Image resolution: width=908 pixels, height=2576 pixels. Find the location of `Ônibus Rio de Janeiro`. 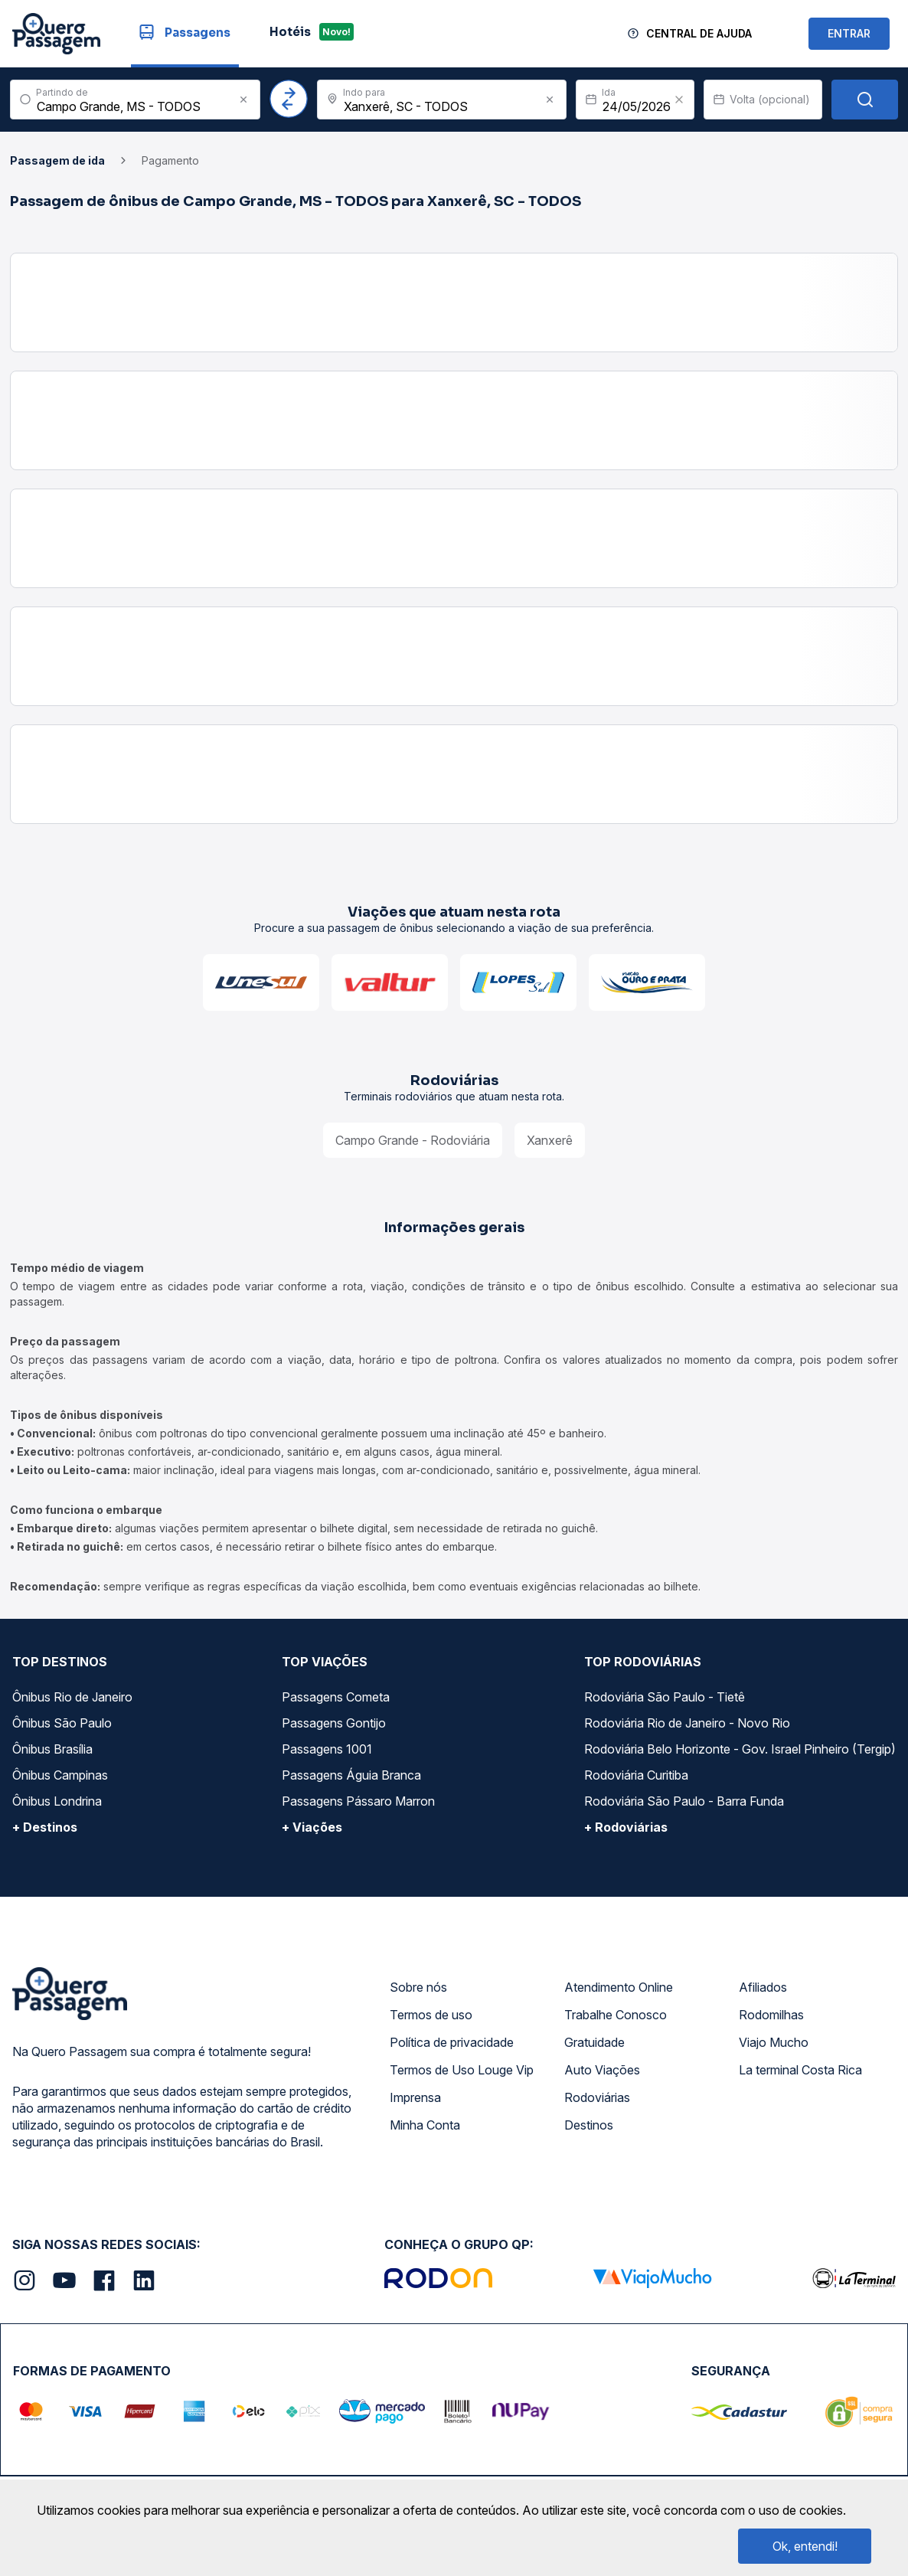

Ônibus Rio de Janeiro is located at coordinates (72, 1697).